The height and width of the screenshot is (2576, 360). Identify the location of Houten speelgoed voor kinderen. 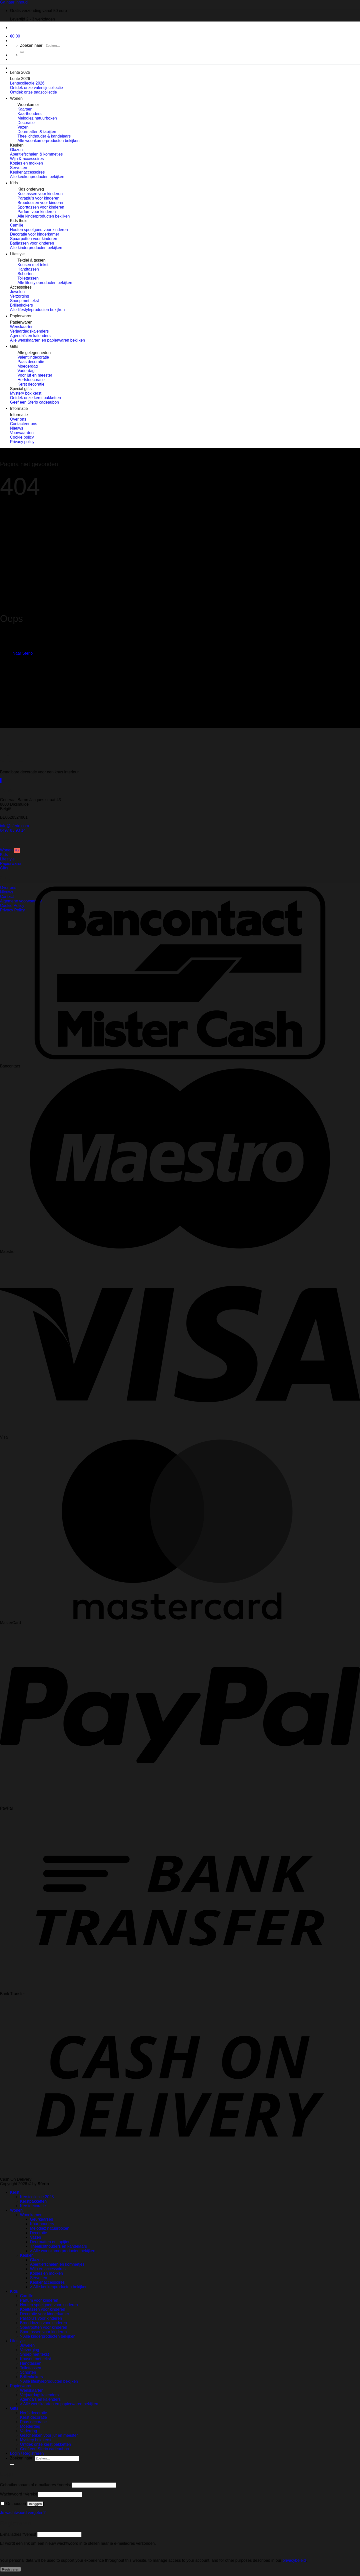
(49, 2305).